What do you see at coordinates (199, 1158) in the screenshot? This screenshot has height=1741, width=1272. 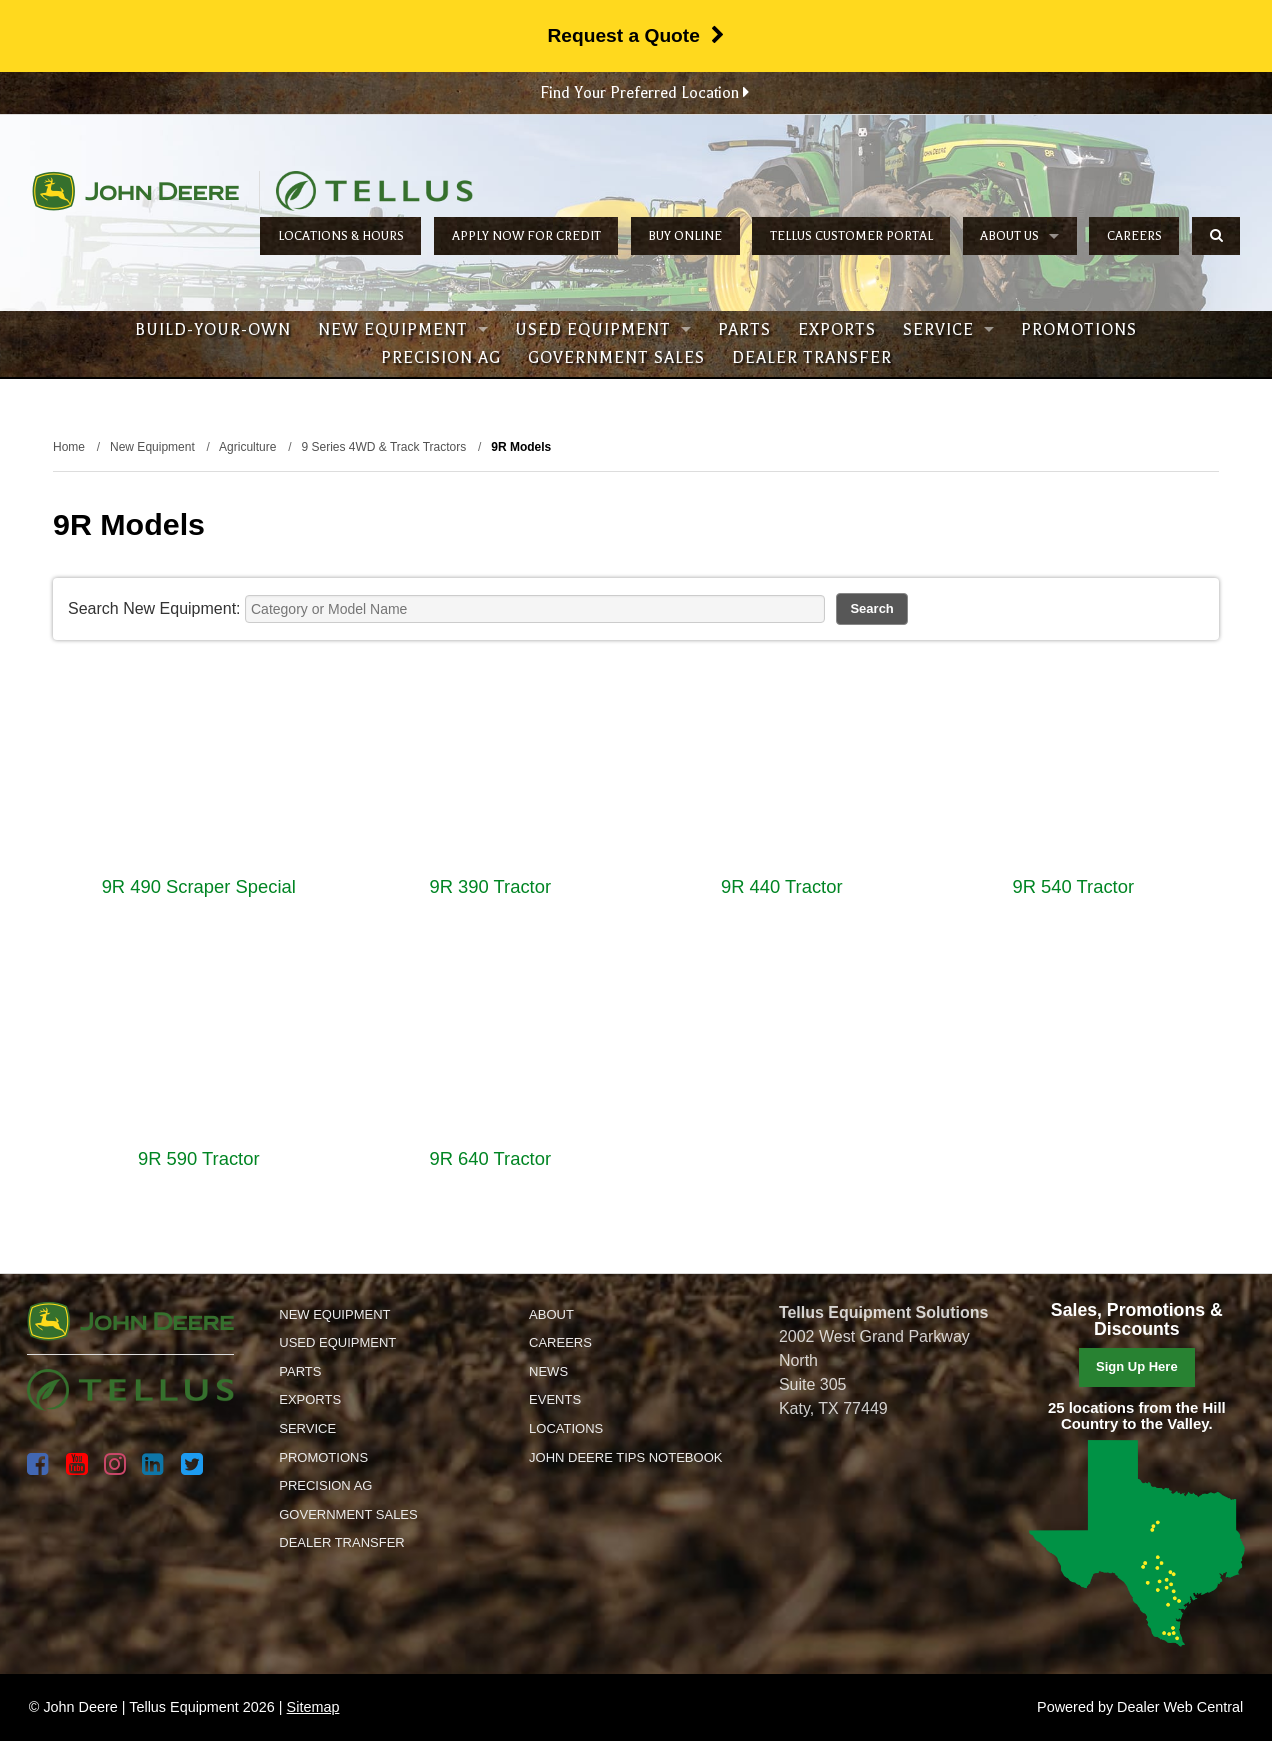 I see `9R 590 Tractor` at bounding box center [199, 1158].